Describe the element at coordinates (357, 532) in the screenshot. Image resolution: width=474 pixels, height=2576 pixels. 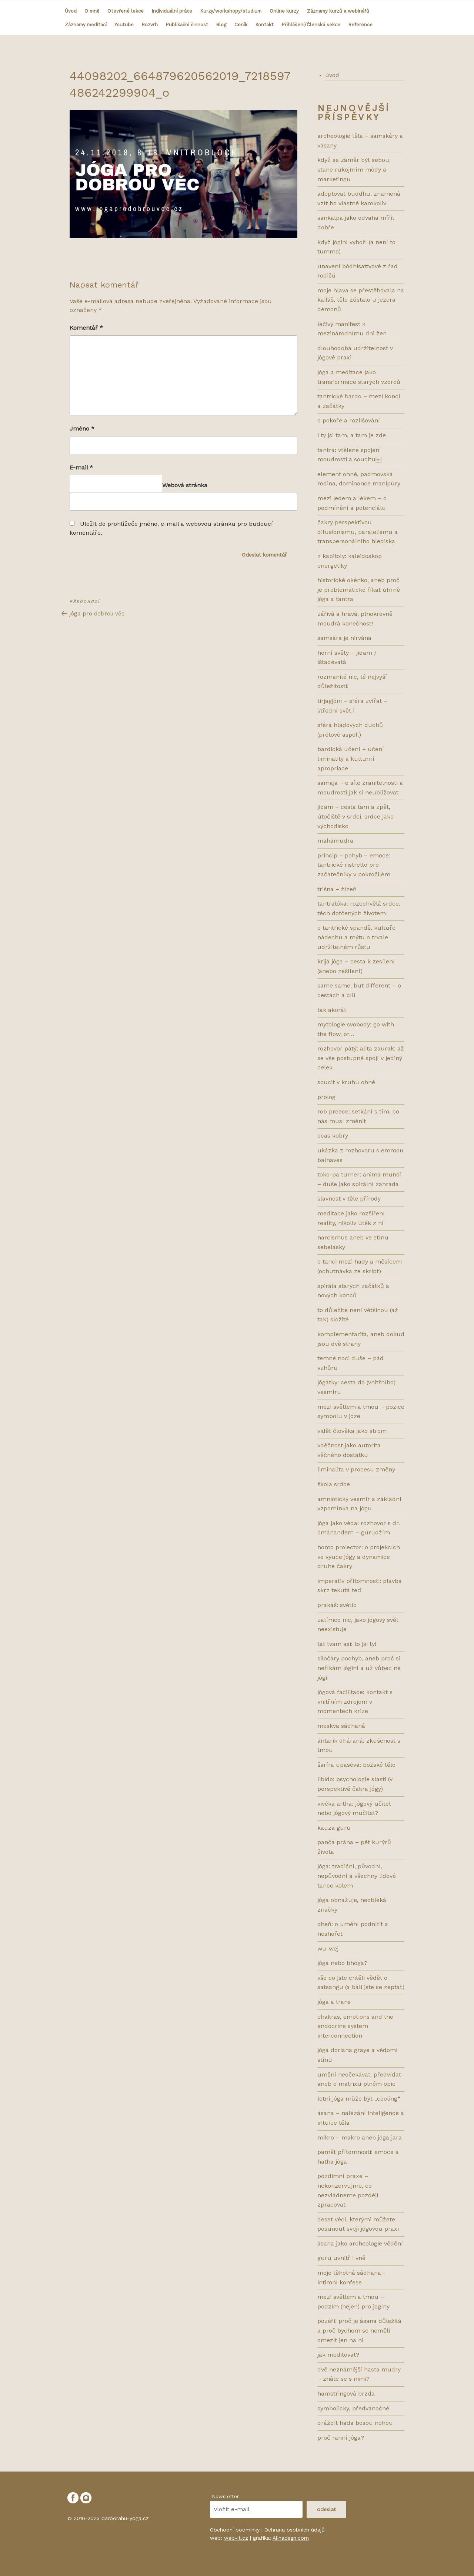
I see `ČAKRY PERSPEKTIVOU DIFUSIONISMU, PARALELISMU A TRANSPERSONÁLNÍHO HLEDISKA` at that location.